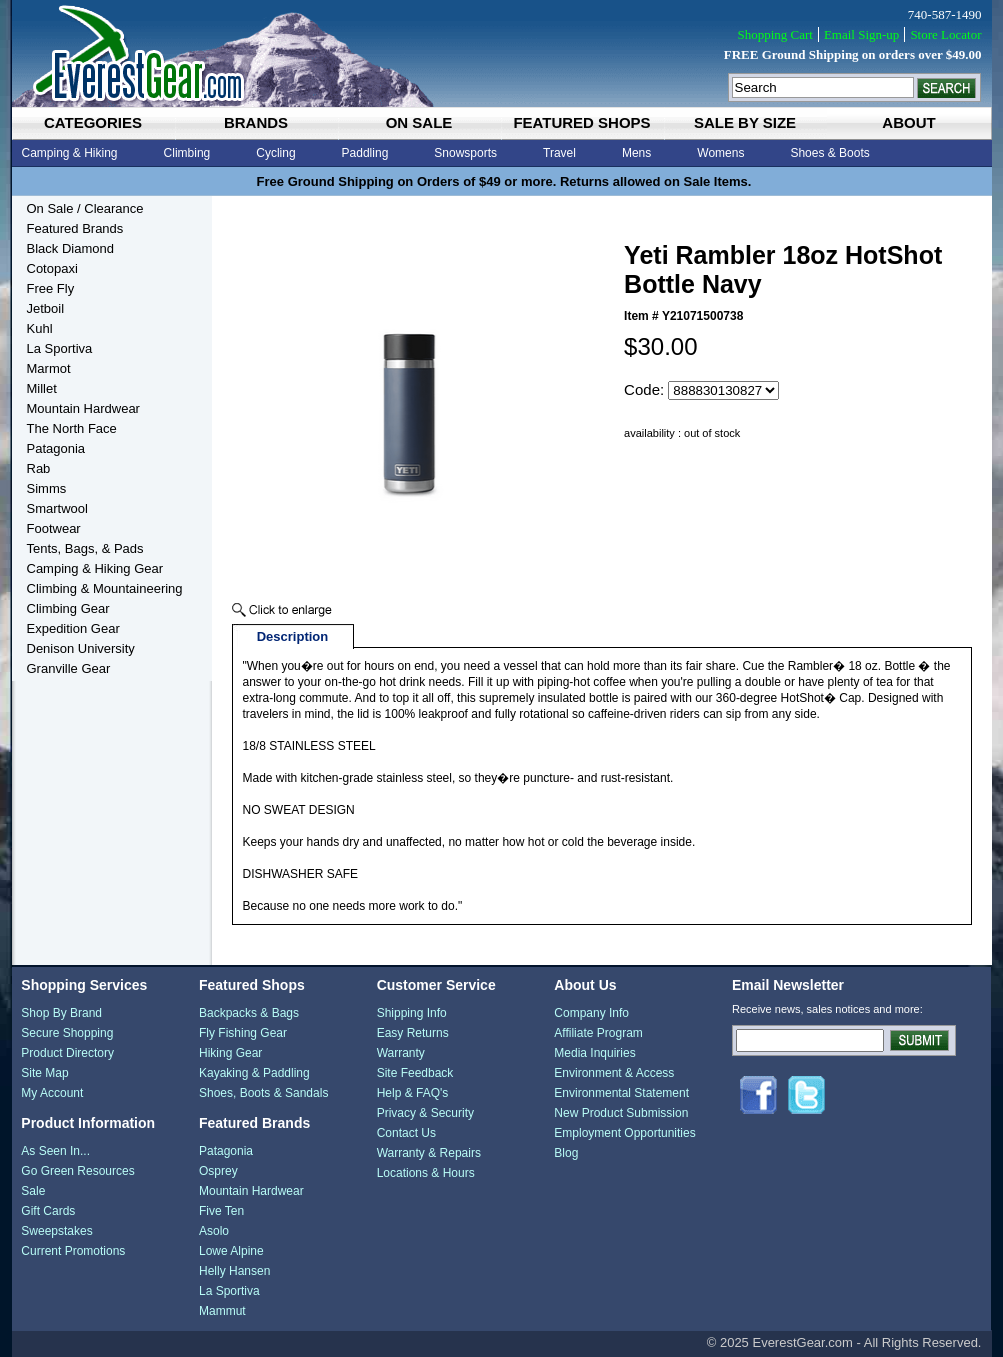 This screenshot has height=1357, width=1003. What do you see at coordinates (83, 408) in the screenshot?
I see `Mountain Hardwear` at bounding box center [83, 408].